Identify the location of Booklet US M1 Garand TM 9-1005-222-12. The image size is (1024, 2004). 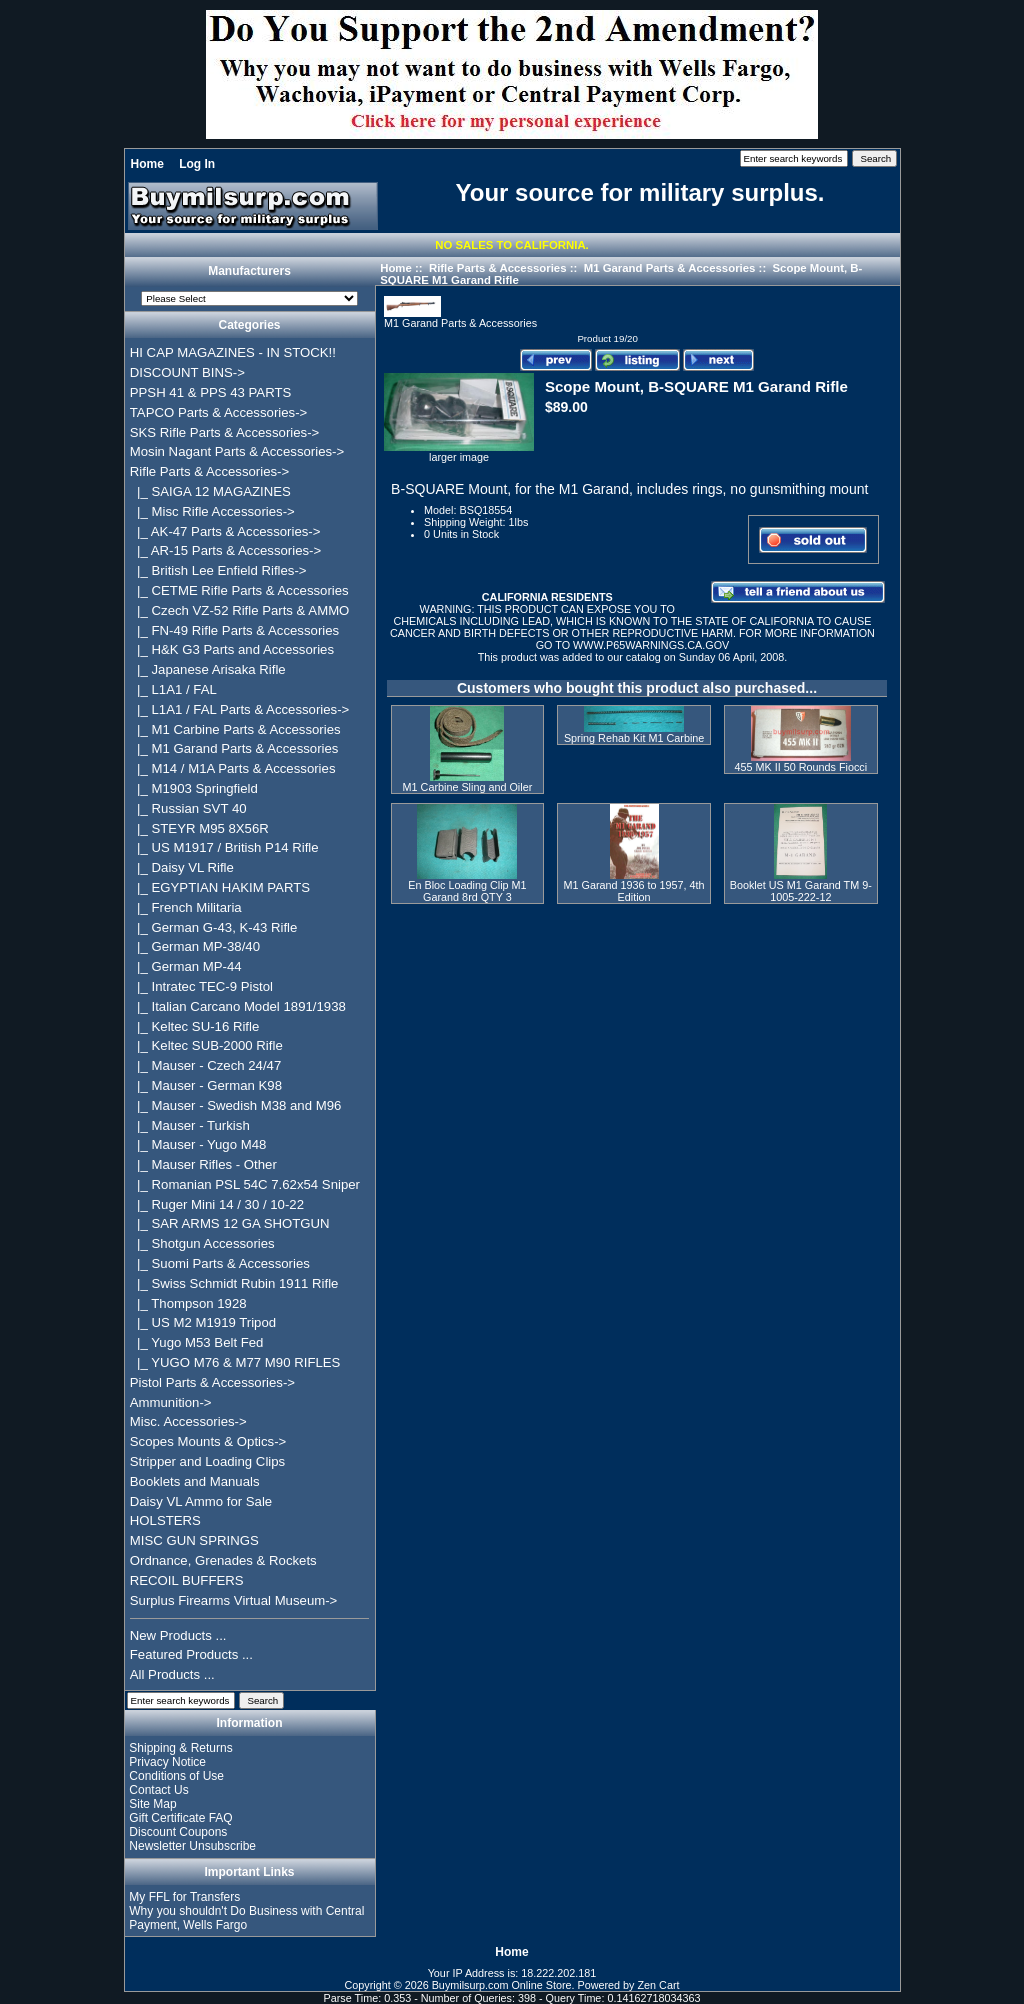
(801, 891).